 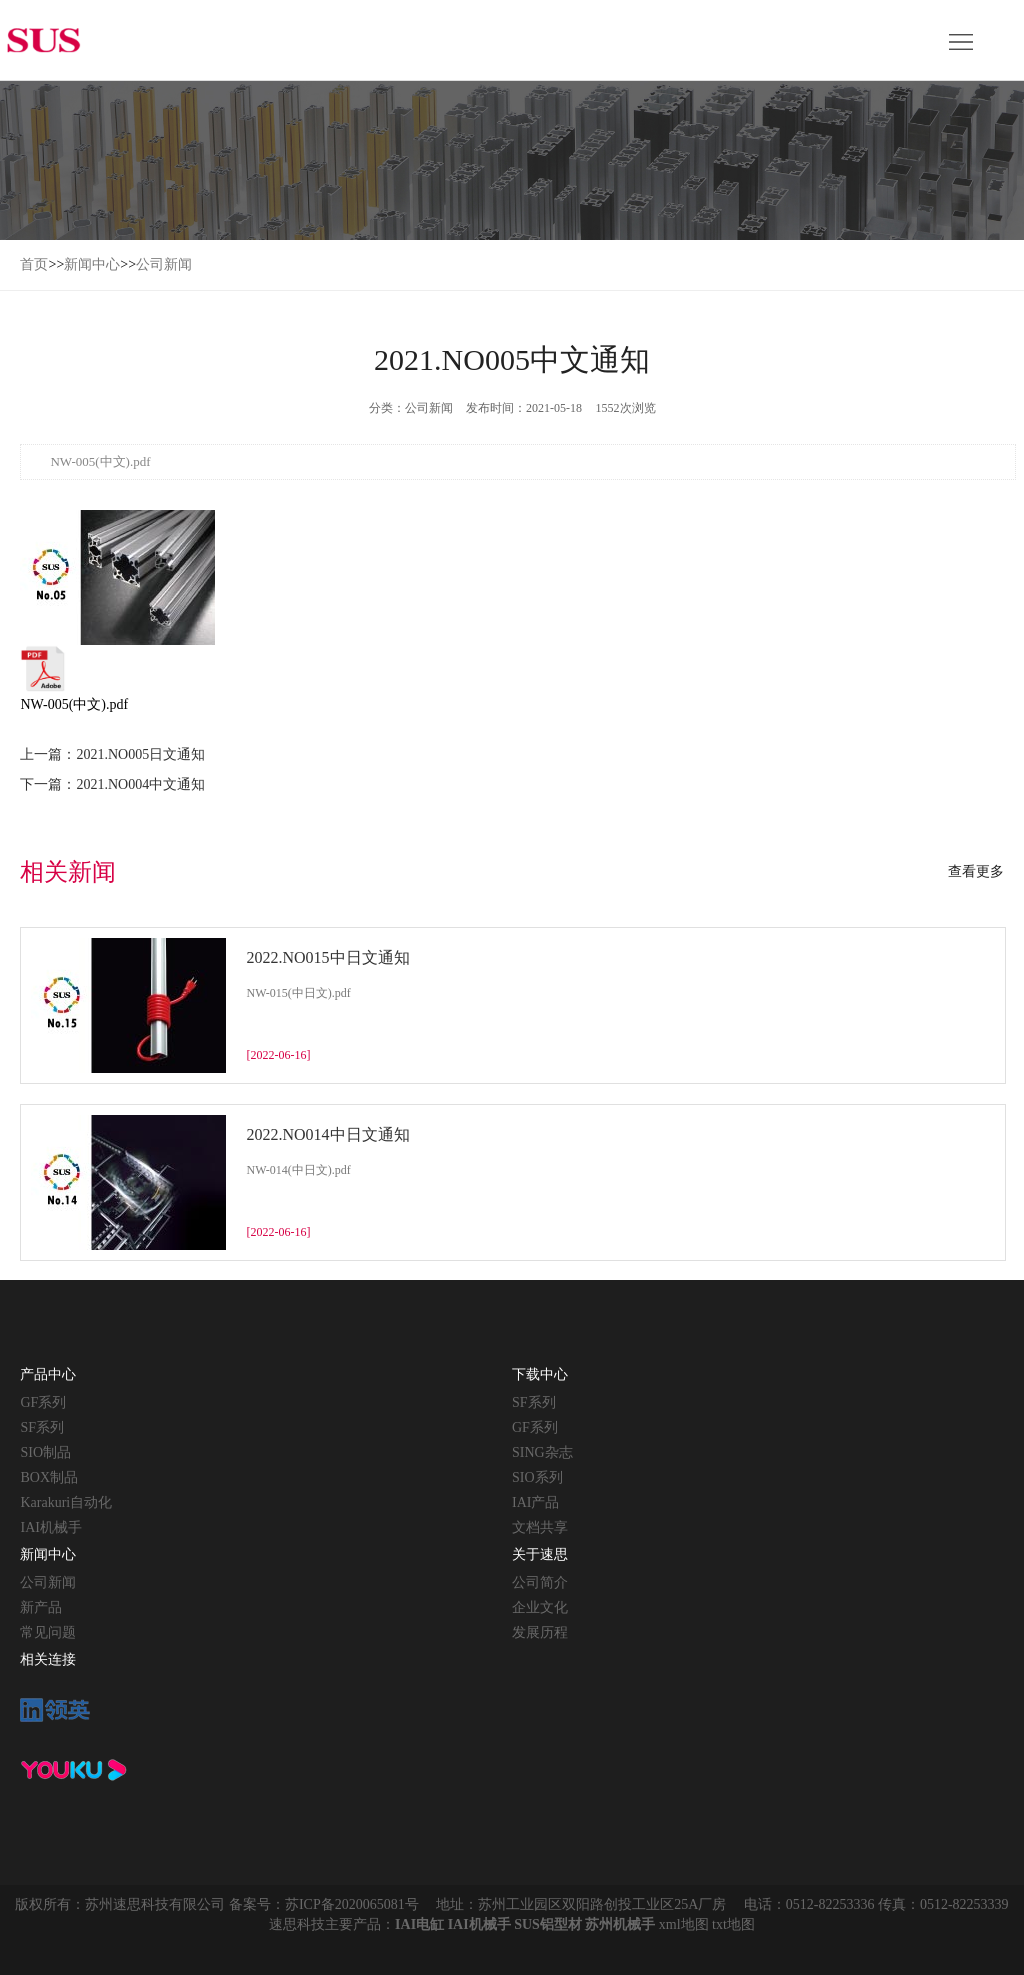 What do you see at coordinates (34, 264) in the screenshot?
I see `首页` at bounding box center [34, 264].